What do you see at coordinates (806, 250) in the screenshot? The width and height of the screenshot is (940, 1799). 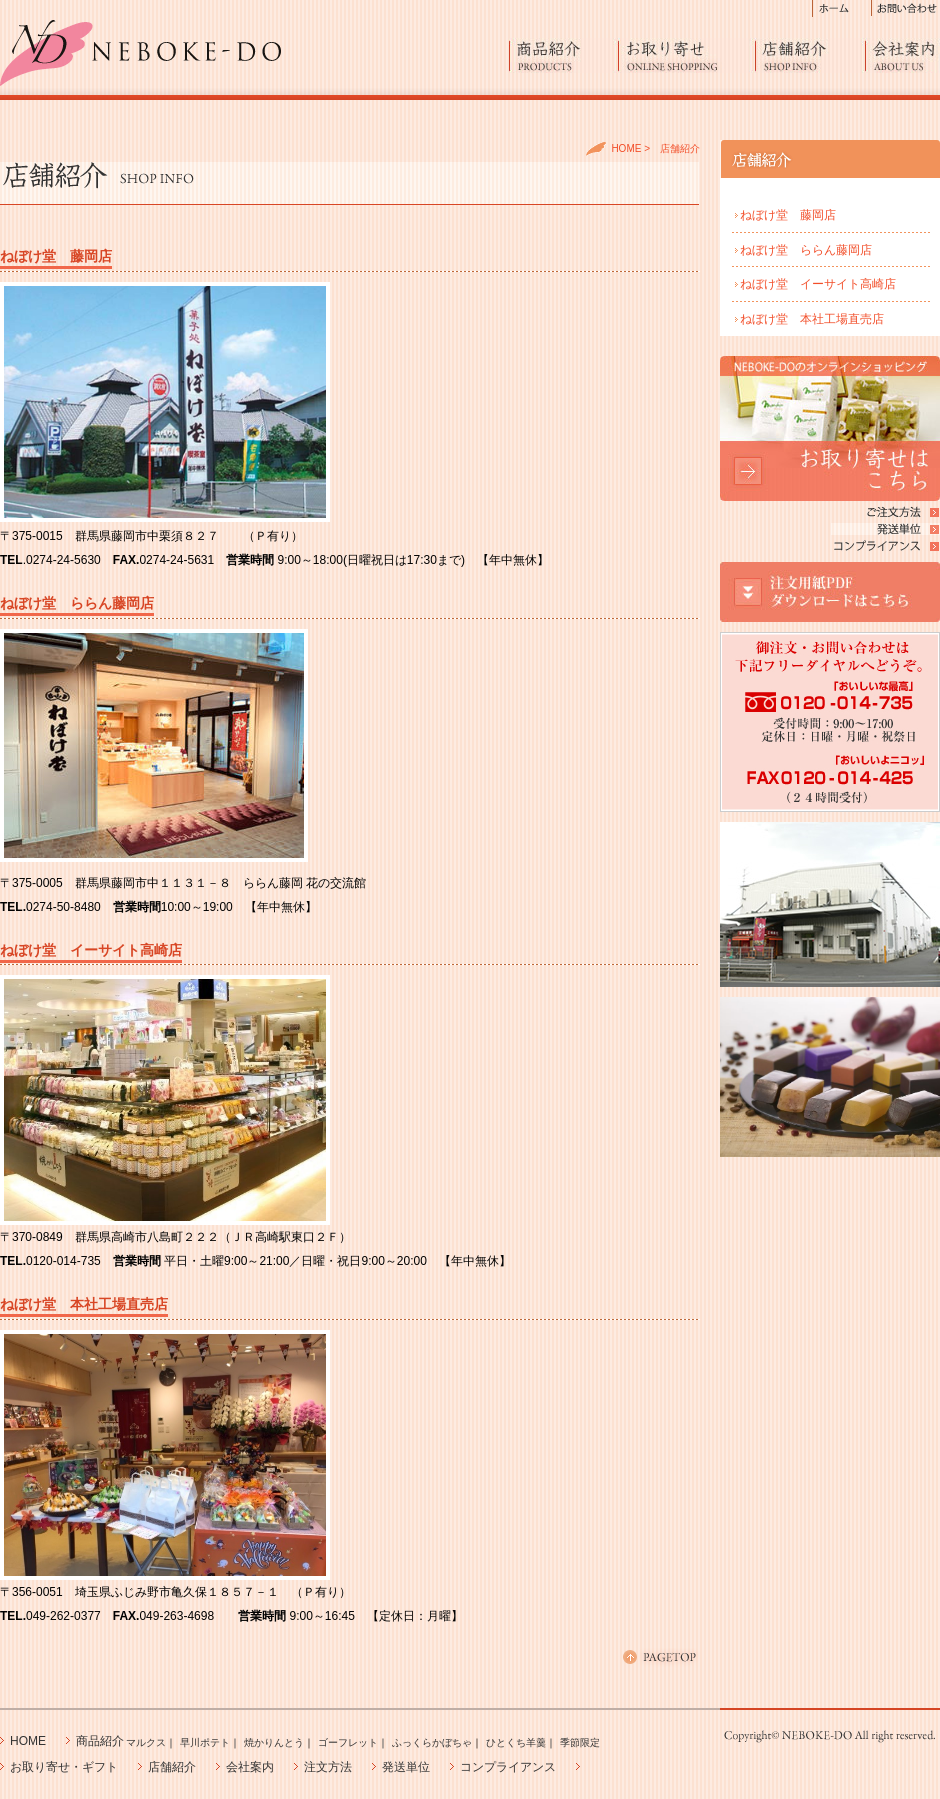 I see `ねぼけ堂 ららん藤岡店` at bounding box center [806, 250].